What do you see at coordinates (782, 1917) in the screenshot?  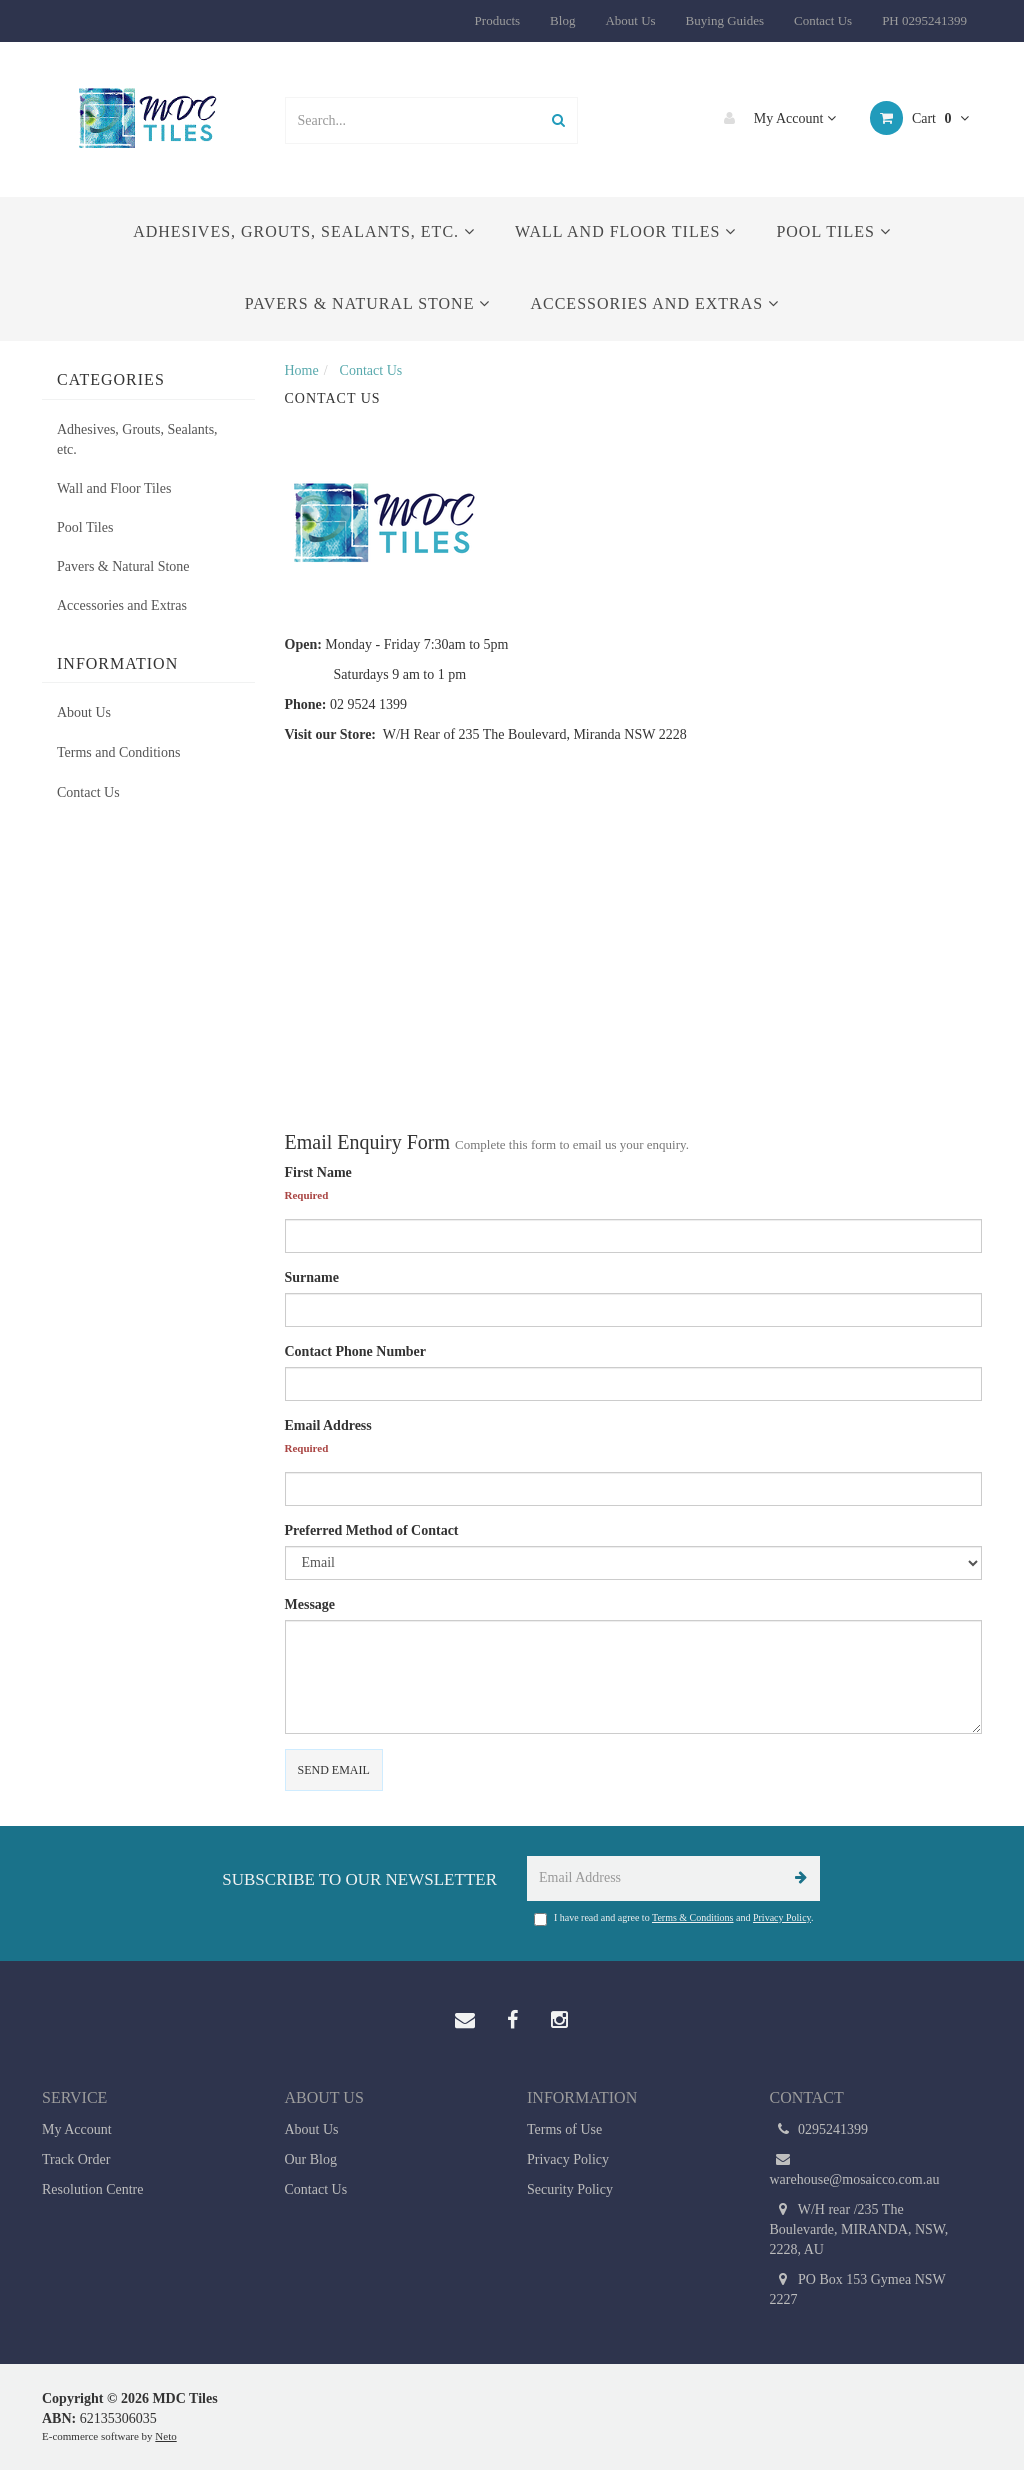 I see `Privacy Policy` at bounding box center [782, 1917].